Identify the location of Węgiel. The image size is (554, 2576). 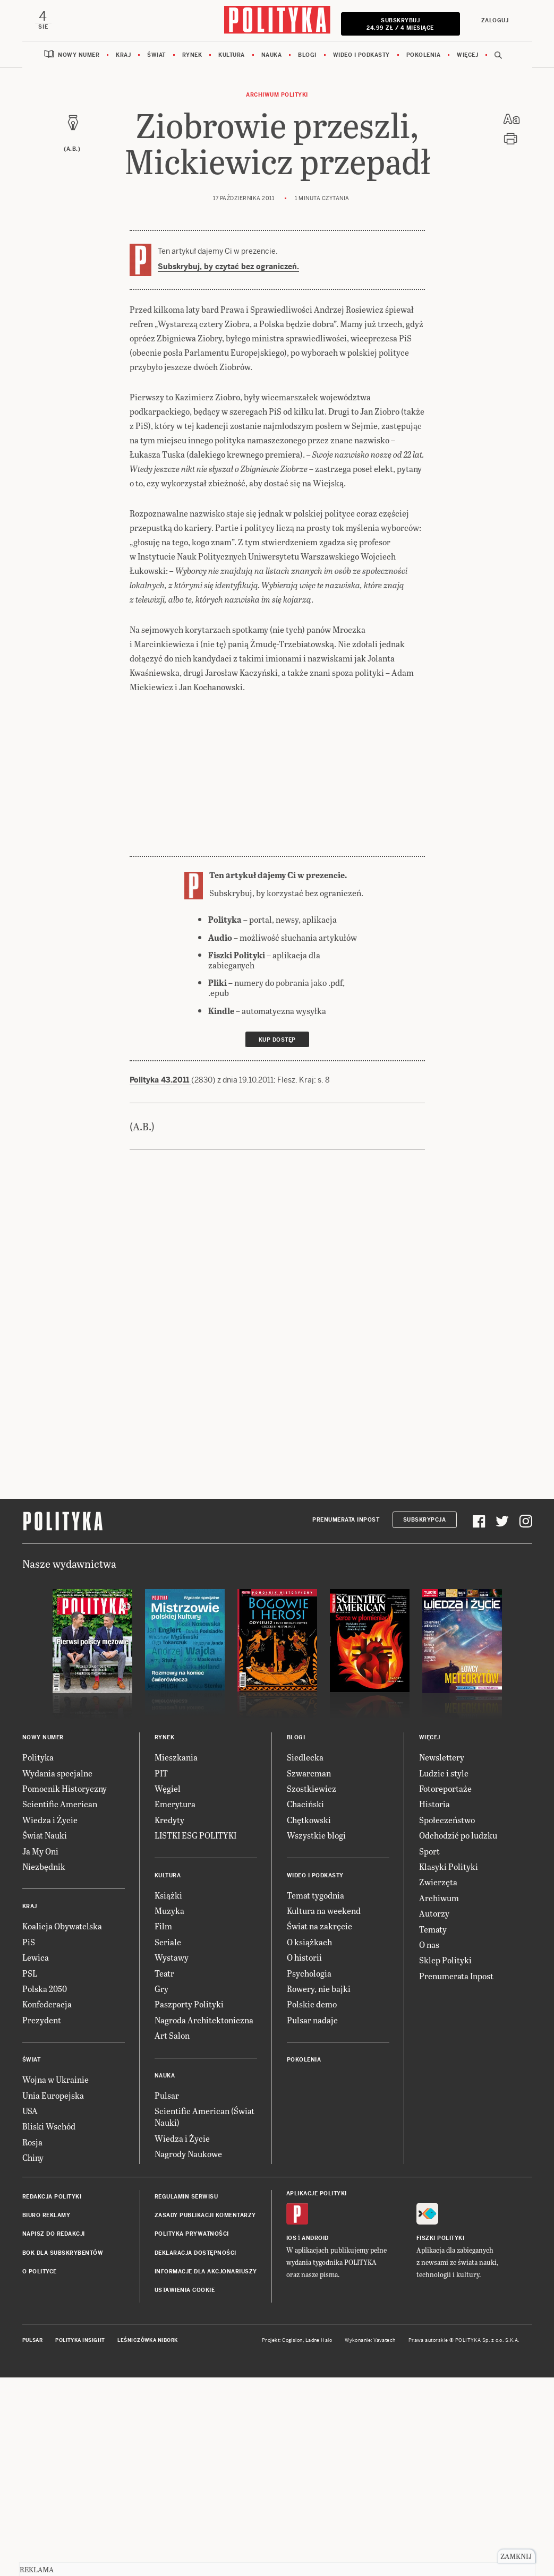
(168, 1788).